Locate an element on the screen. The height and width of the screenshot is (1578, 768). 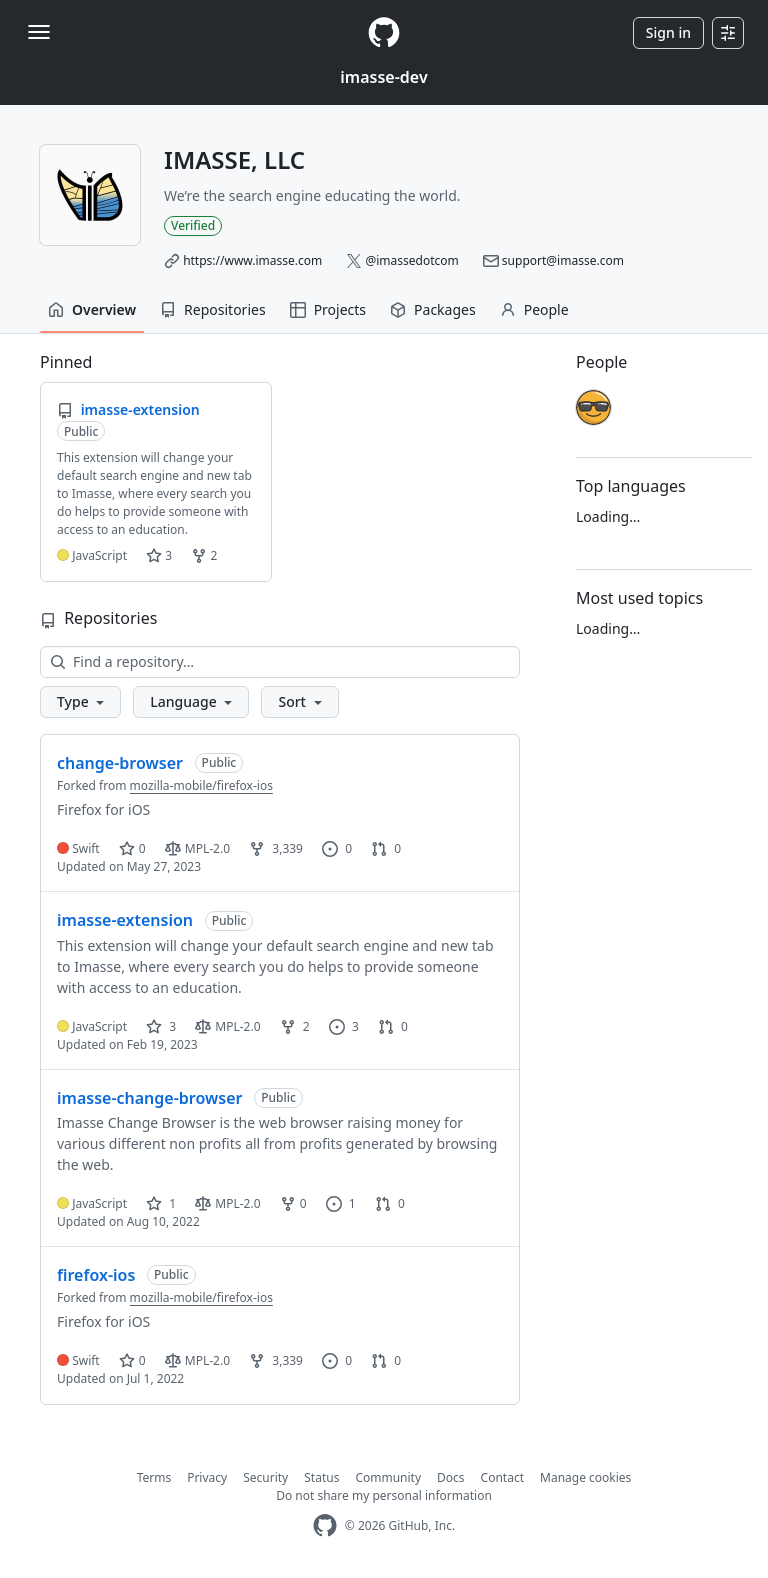
imasse-dev is located at coordinates (383, 77).